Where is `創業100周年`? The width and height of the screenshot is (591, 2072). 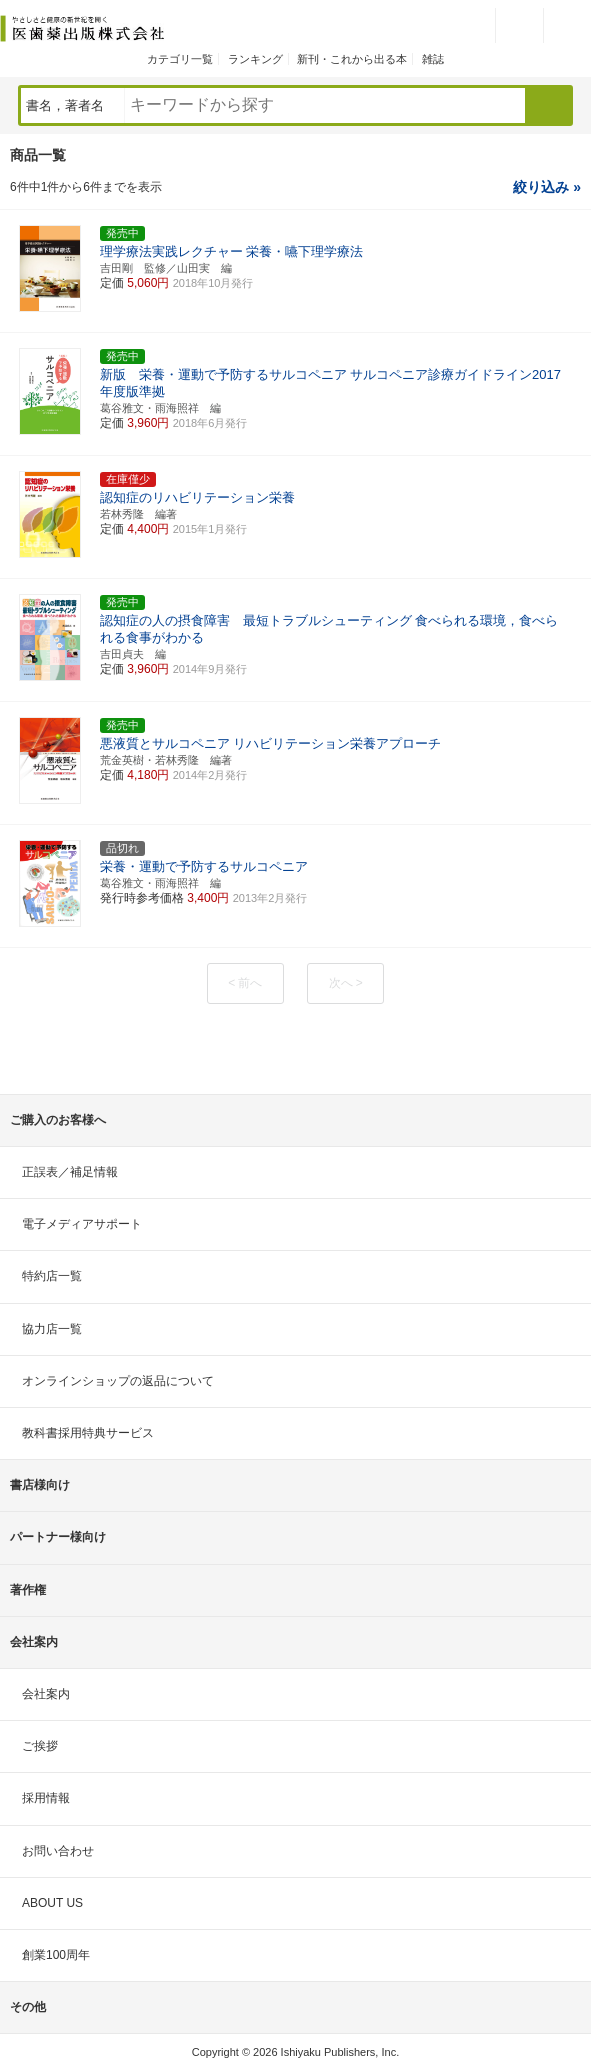 創業100周年 is located at coordinates (56, 1955).